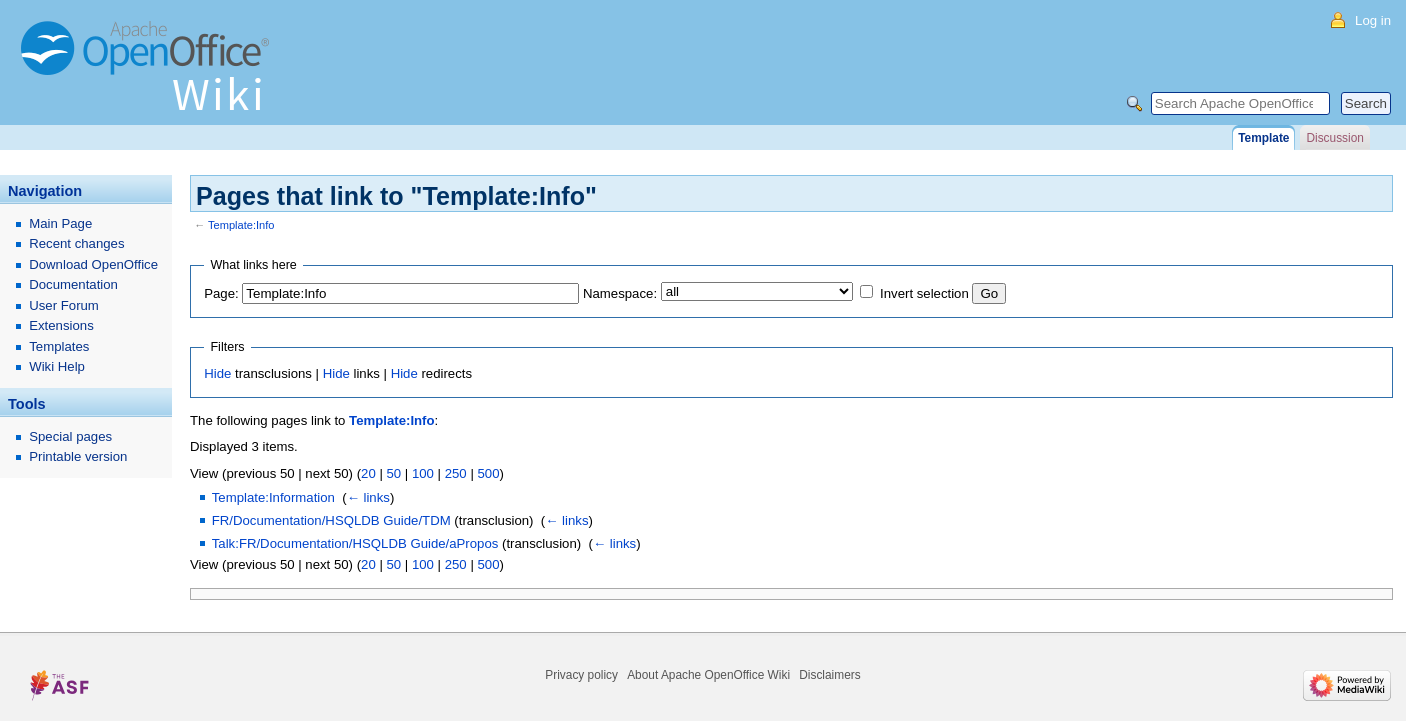  Describe the element at coordinates (581, 675) in the screenshot. I see `Privacy policy` at that location.